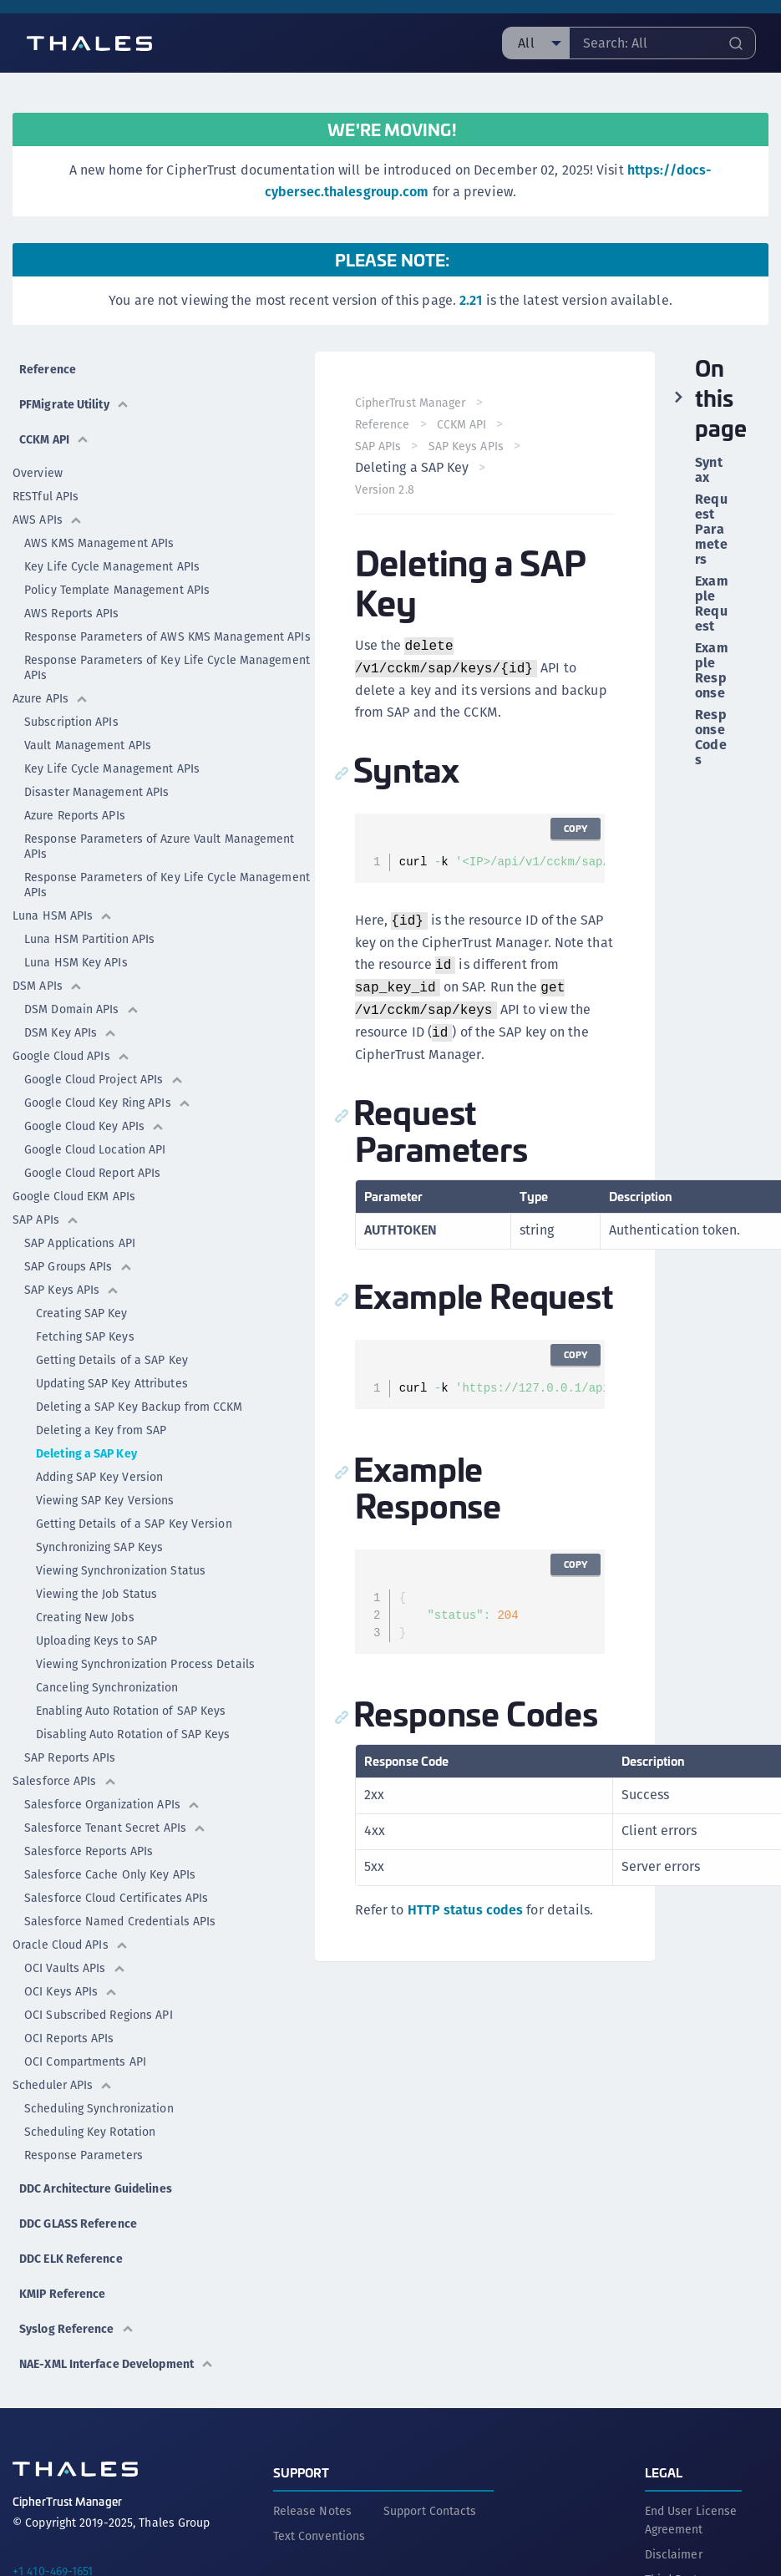 The height and width of the screenshot is (2576, 781). What do you see at coordinates (109, 1874) in the screenshot?
I see `Salesforce Cache Only Key APIs` at bounding box center [109, 1874].